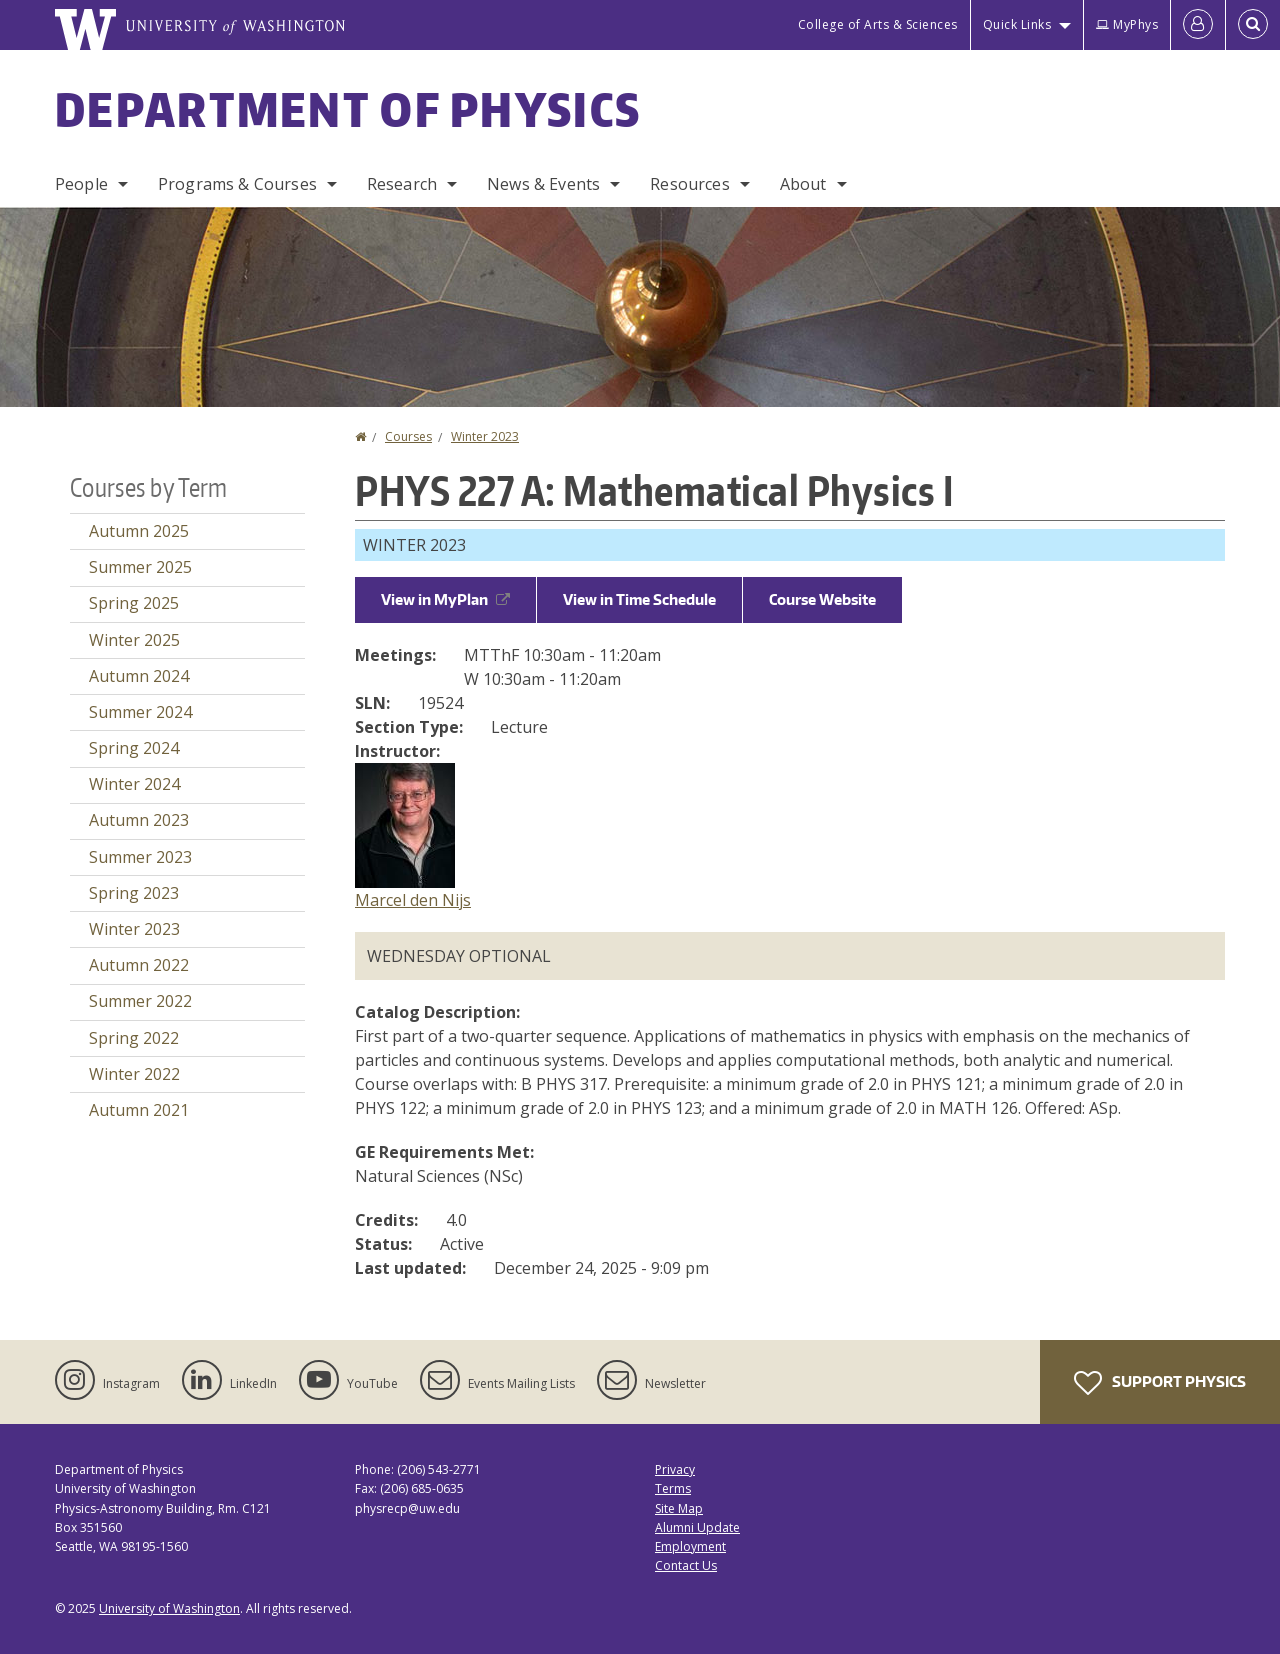 The width and height of the screenshot is (1280, 1654). Describe the element at coordinates (348, 109) in the screenshot. I see `Department of Physics` at that location.